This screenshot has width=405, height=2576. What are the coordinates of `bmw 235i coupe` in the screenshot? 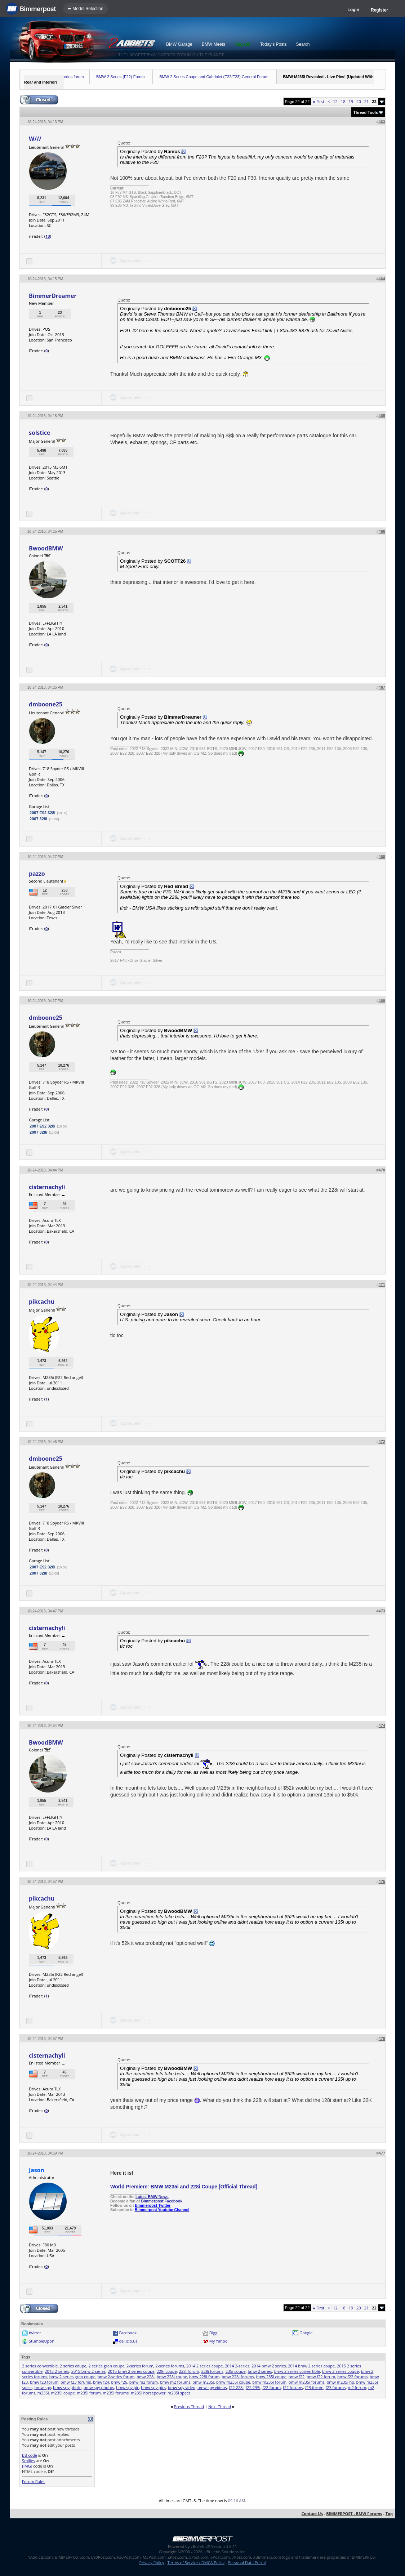 It's located at (271, 2376).